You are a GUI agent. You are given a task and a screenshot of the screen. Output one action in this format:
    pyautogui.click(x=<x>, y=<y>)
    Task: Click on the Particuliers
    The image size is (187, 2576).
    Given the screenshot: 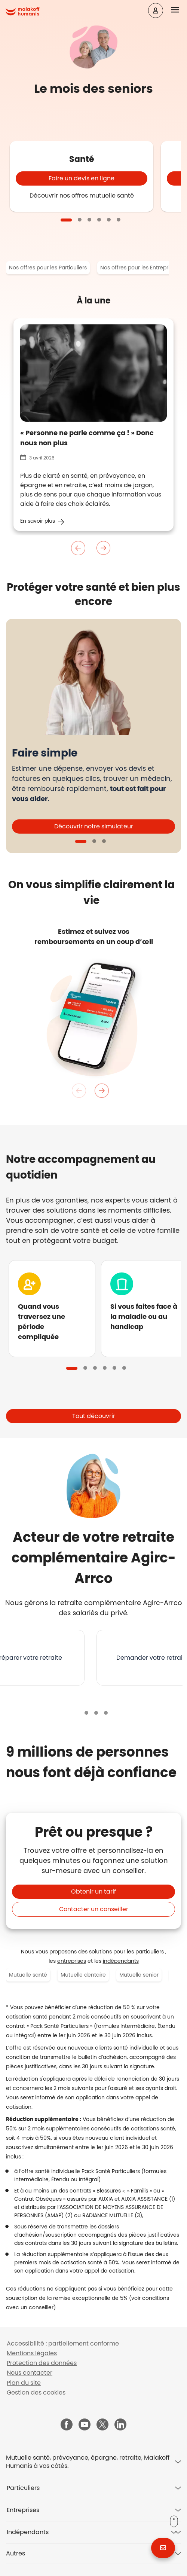 What is the action you would take?
    pyautogui.click(x=23, y=2488)
    